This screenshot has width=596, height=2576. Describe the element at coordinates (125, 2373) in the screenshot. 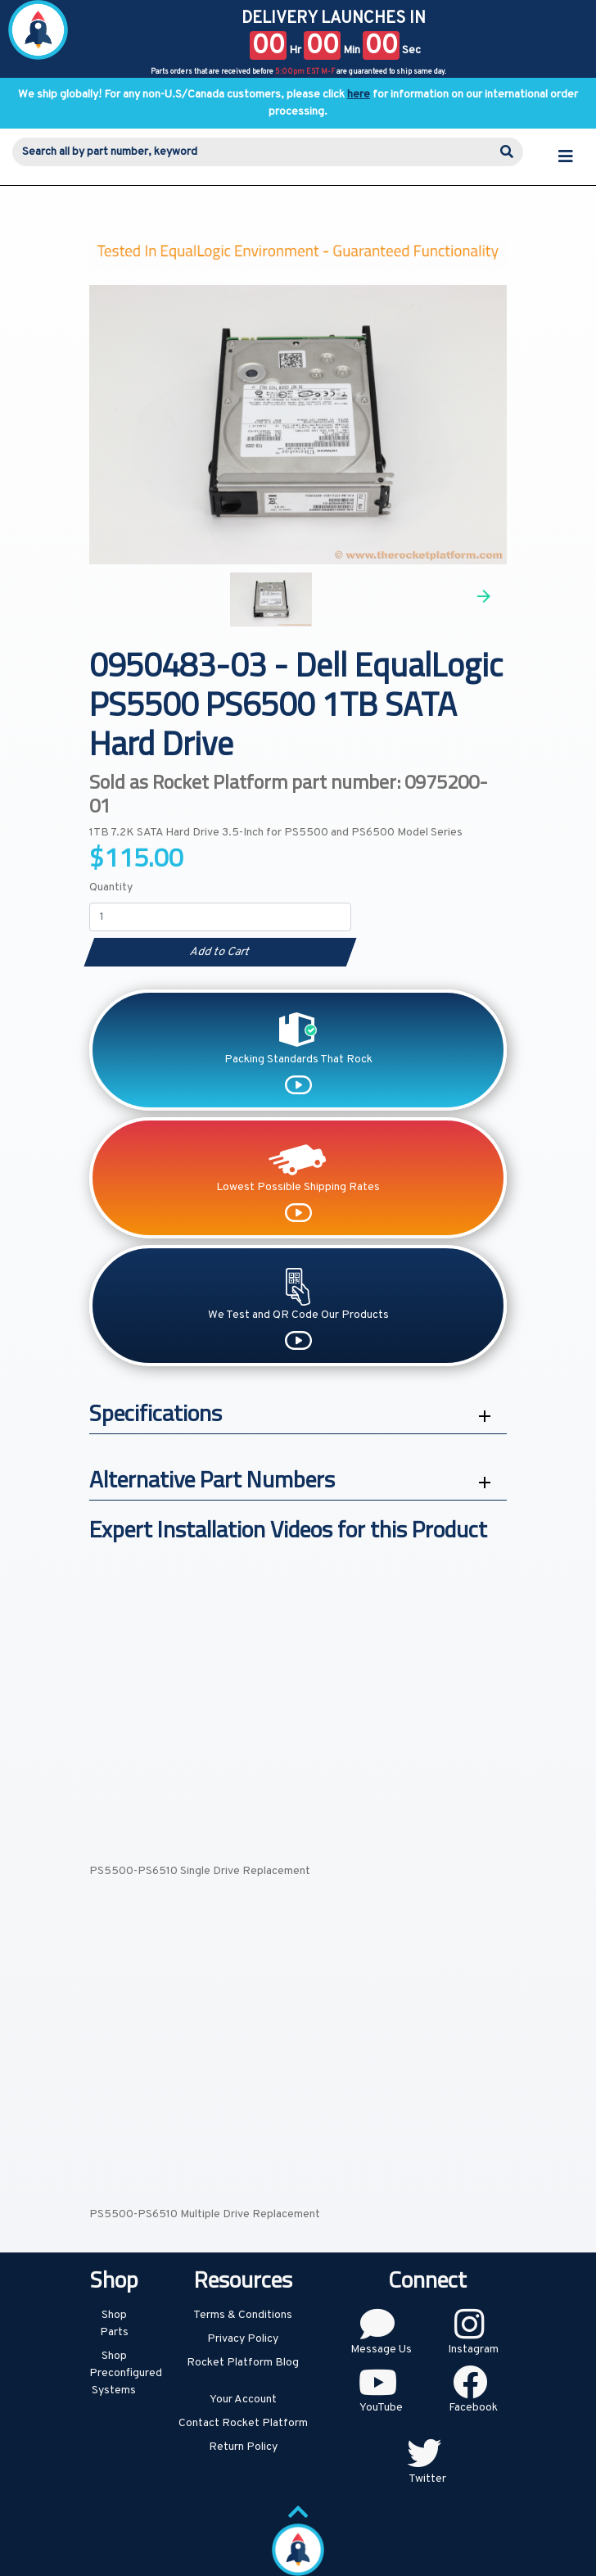

I see `Shop Preconfigured Systems` at that location.